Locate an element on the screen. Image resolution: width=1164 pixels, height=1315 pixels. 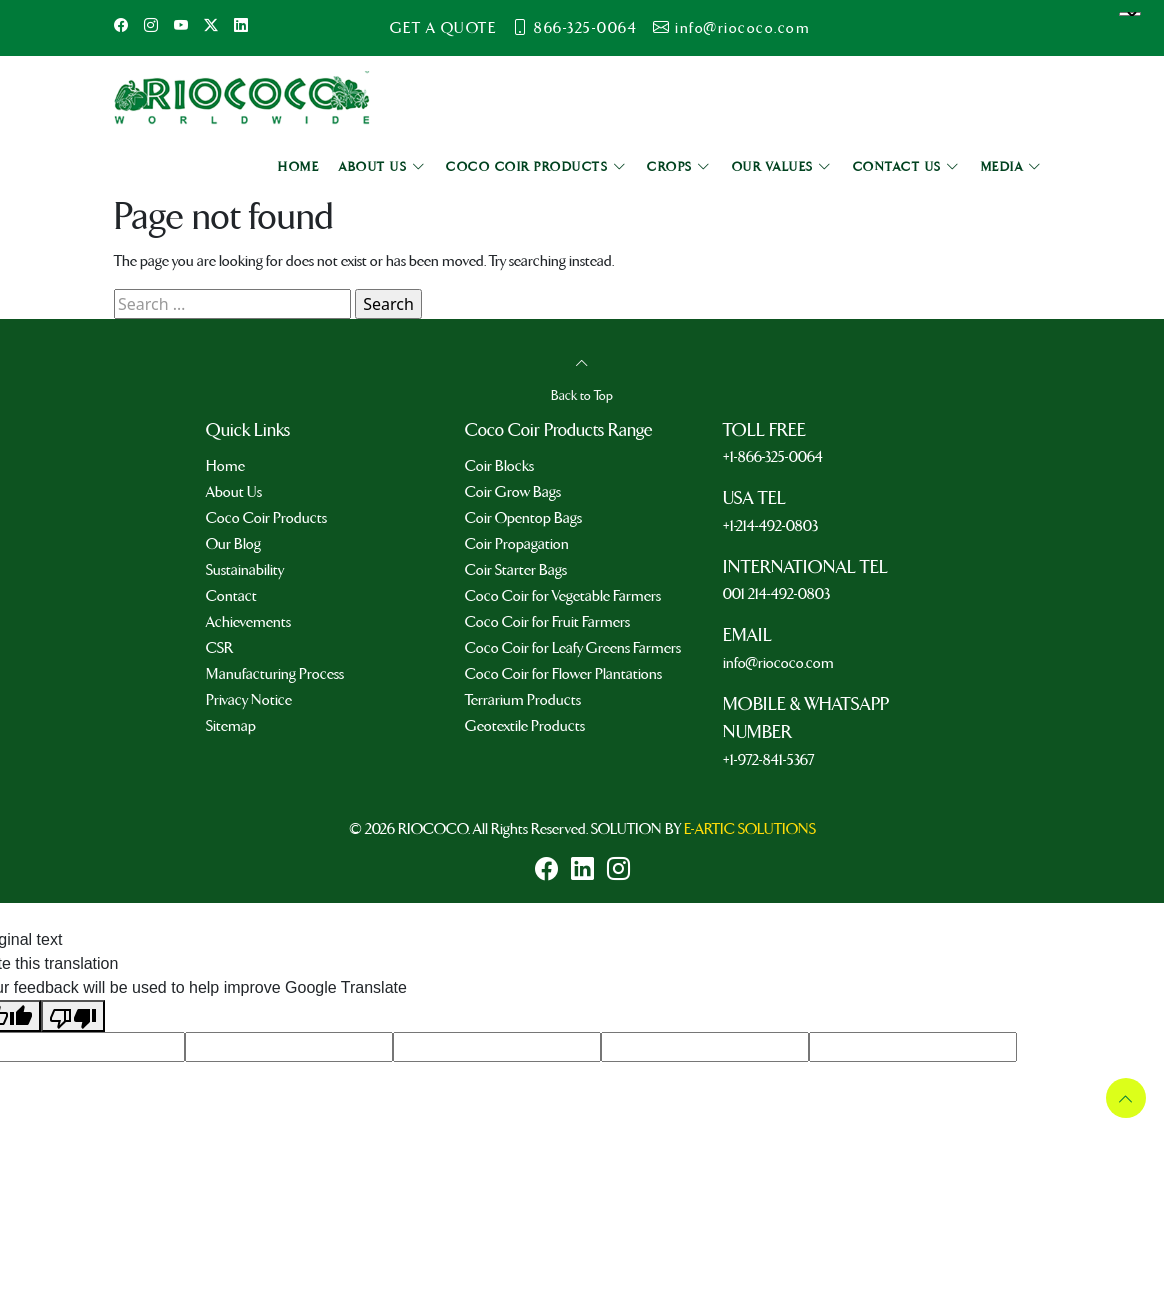
866-325-0064 is located at coordinates (585, 28).